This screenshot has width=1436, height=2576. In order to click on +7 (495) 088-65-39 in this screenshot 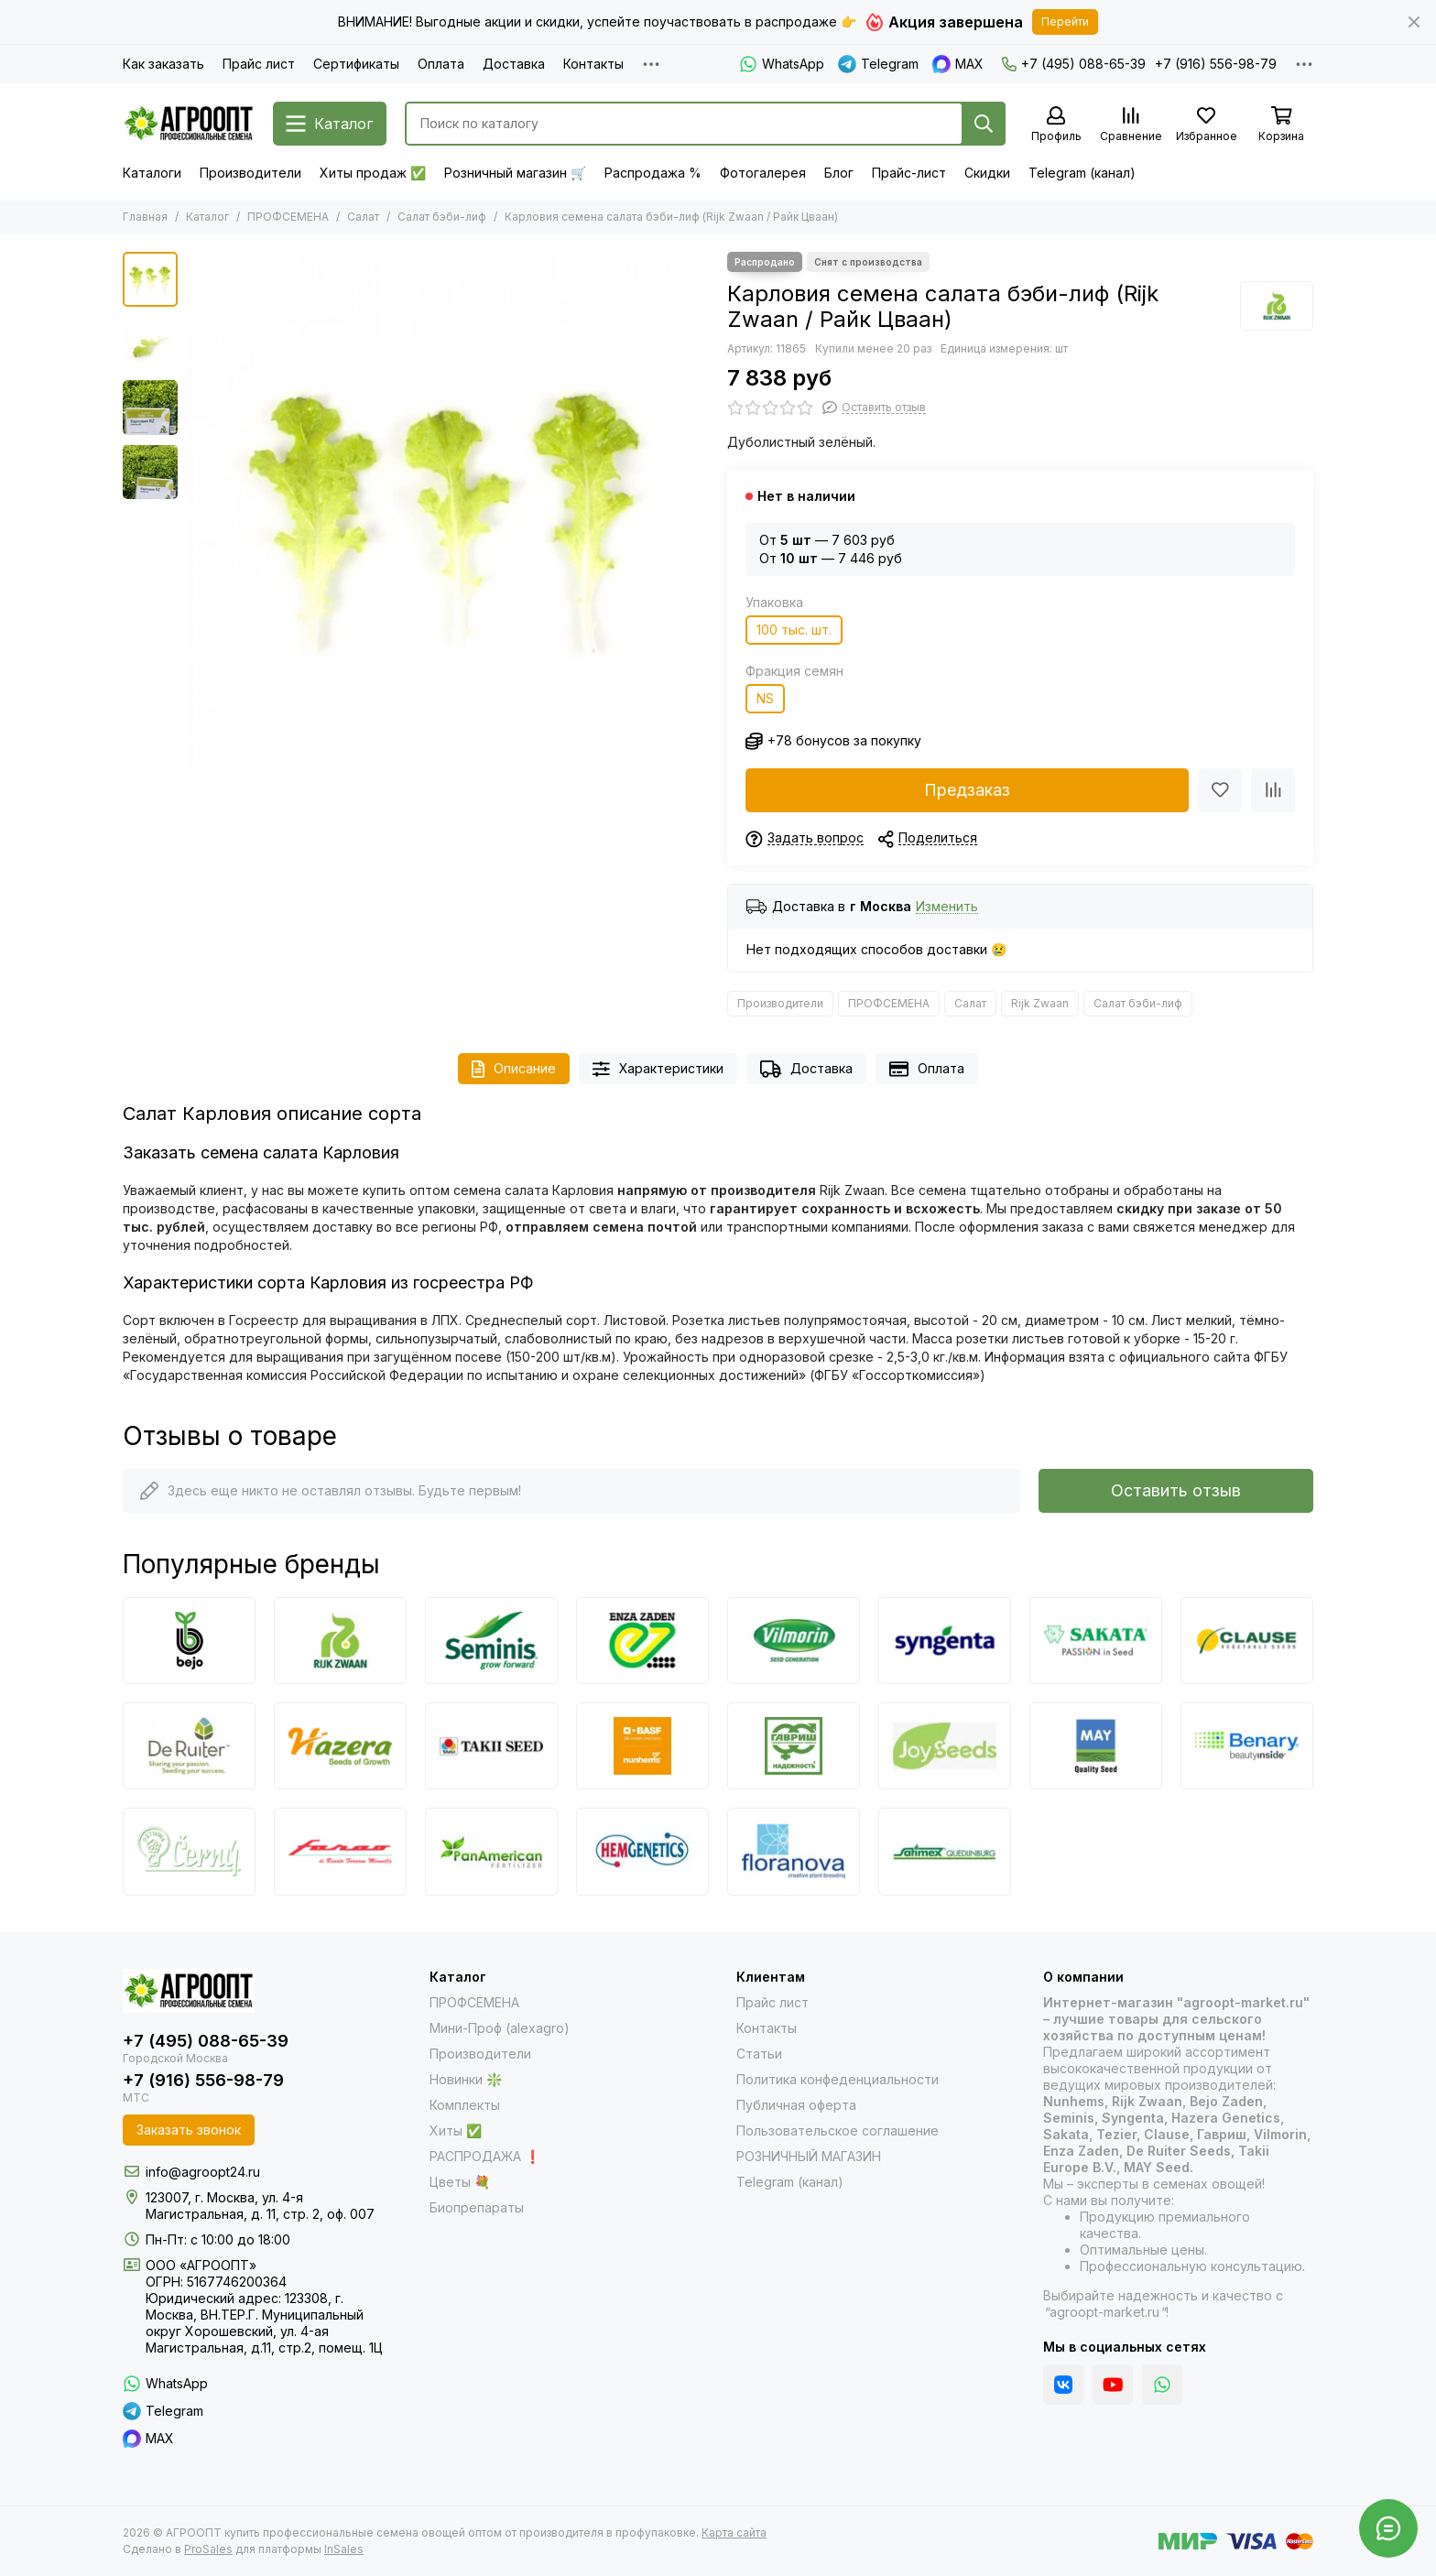, I will do `click(1074, 63)`.